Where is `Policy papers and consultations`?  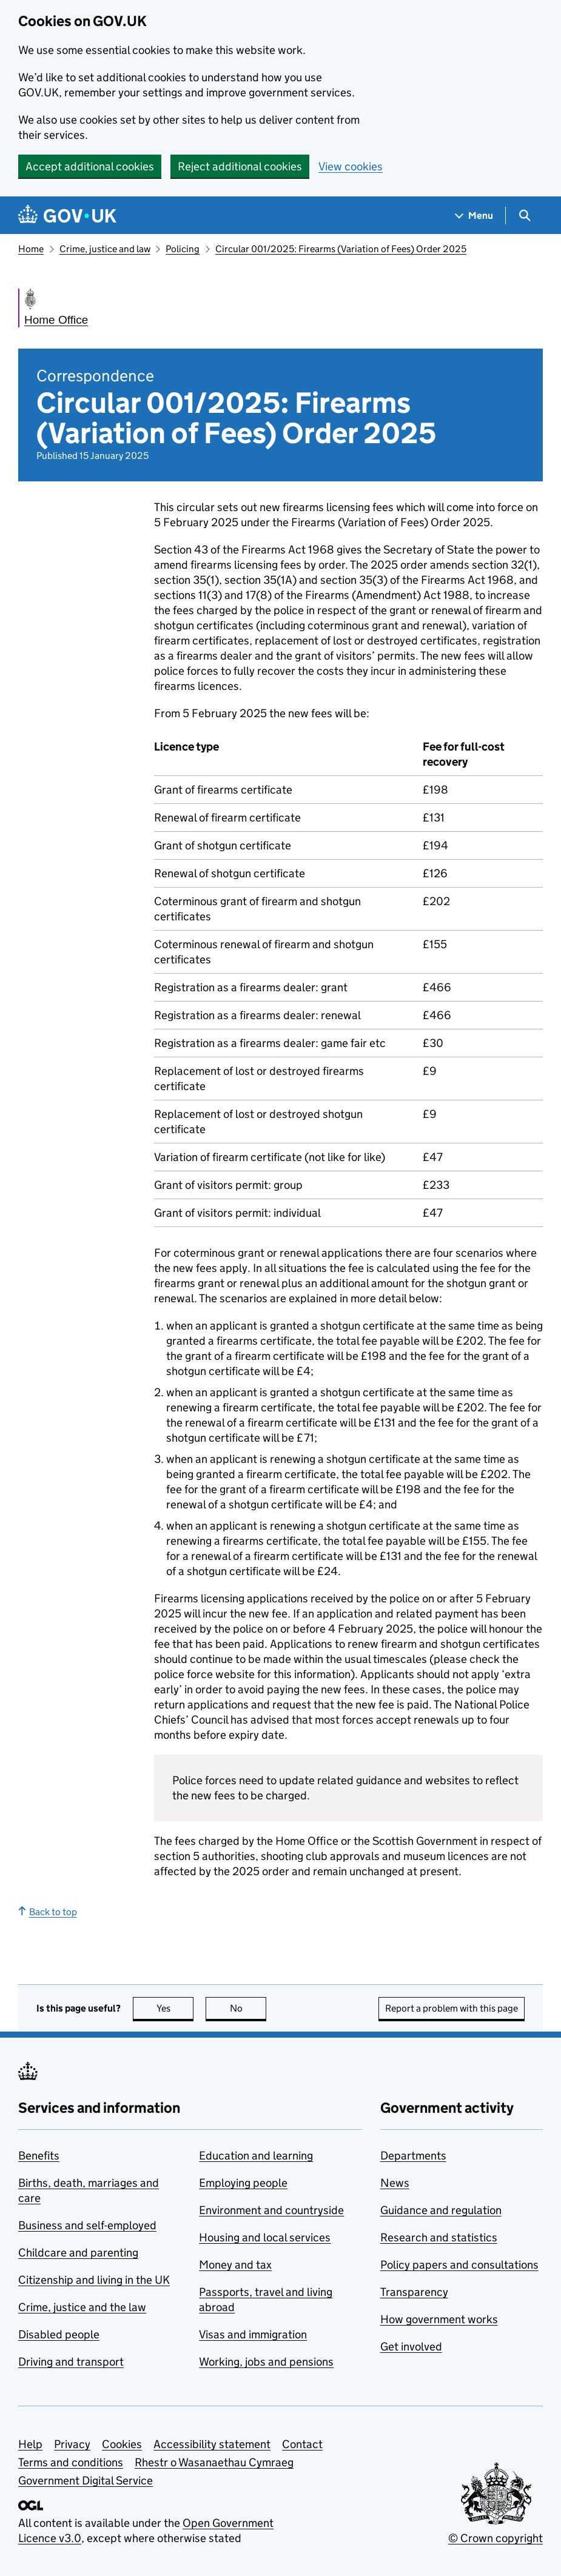 Policy papers and consultations is located at coordinates (459, 2265).